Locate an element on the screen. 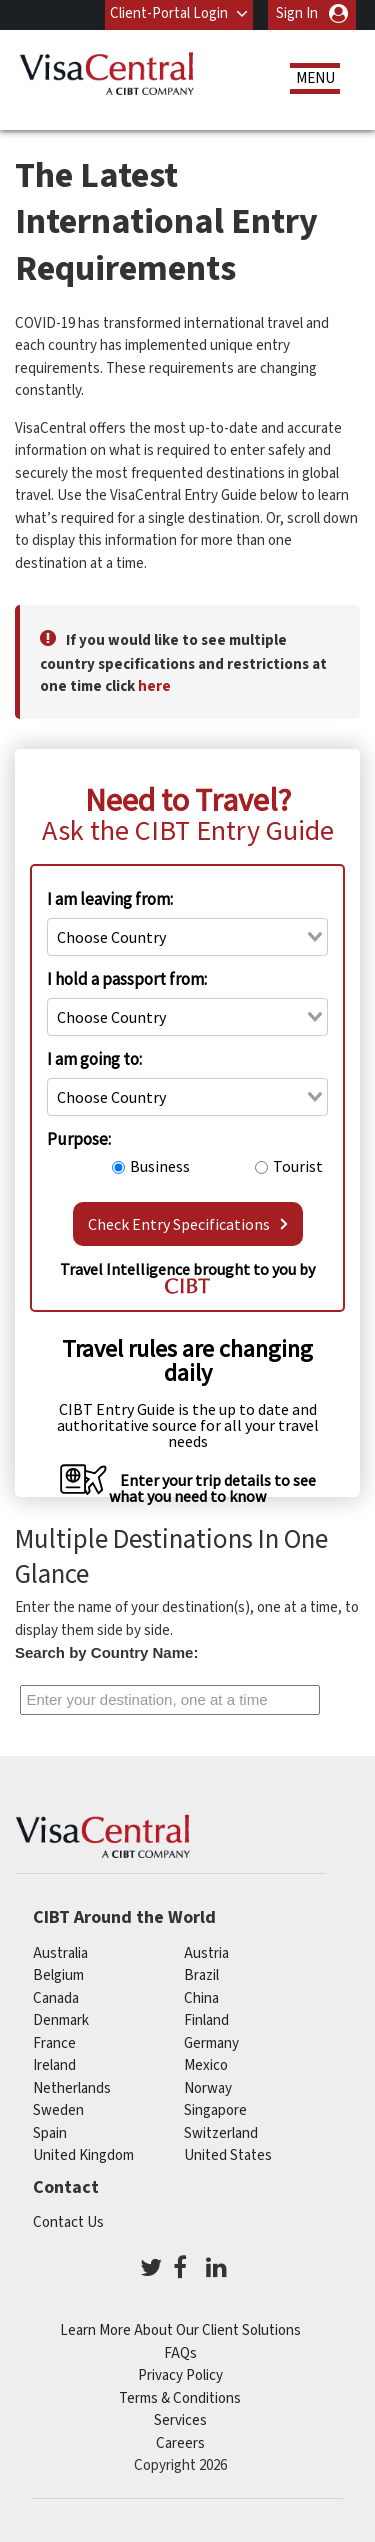 This screenshot has height=2542, width=375. singapore is located at coordinates (215, 2110).